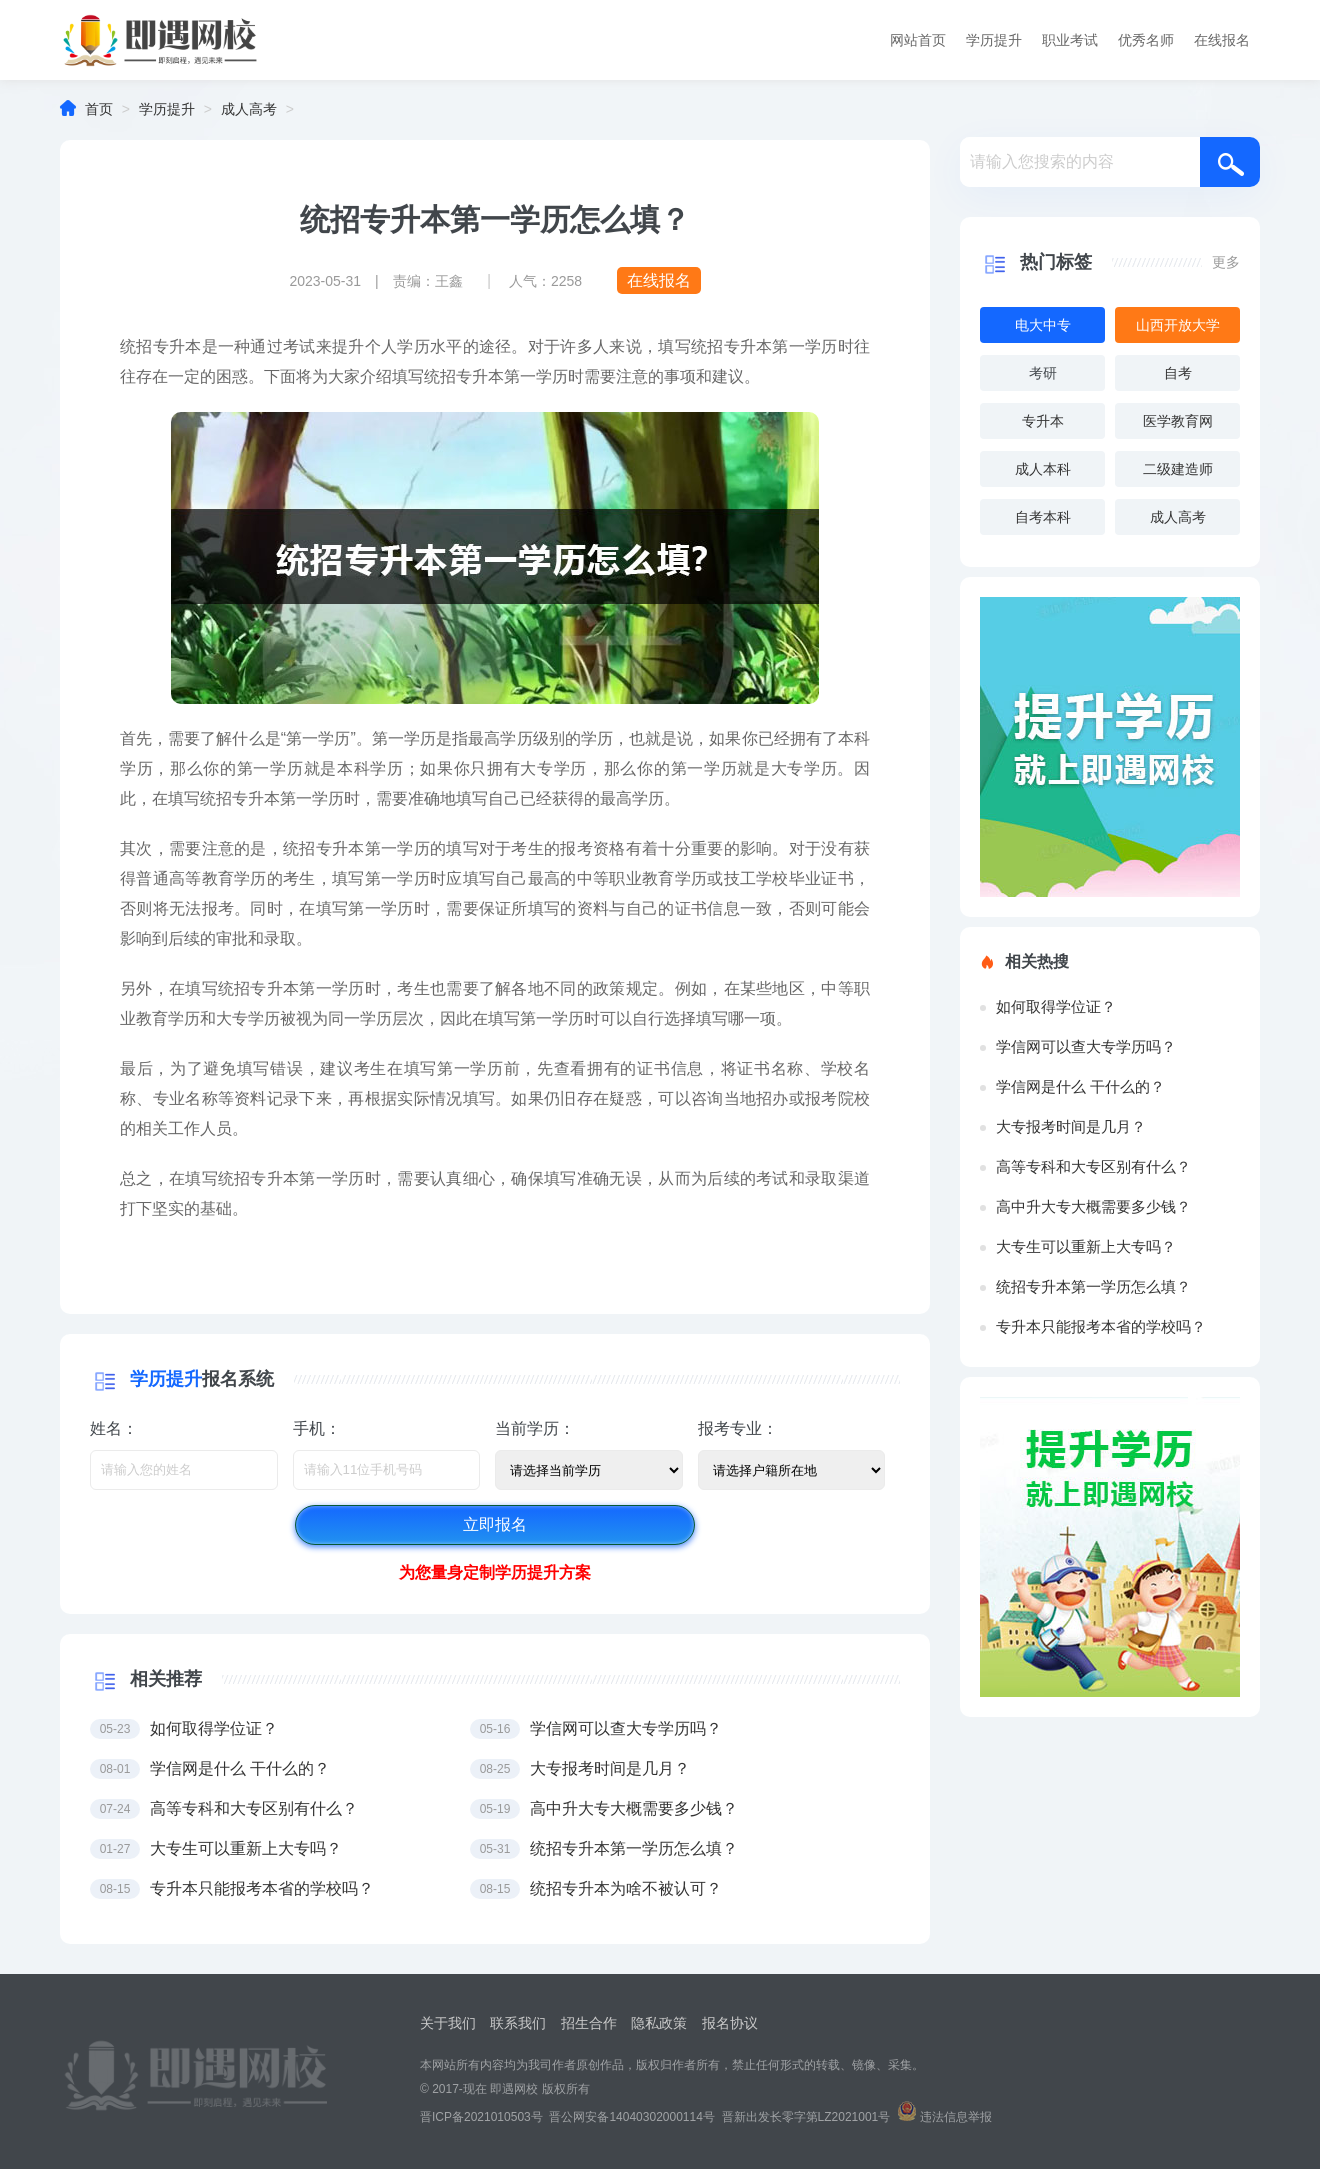 This screenshot has width=1320, height=2169. Describe the element at coordinates (1178, 469) in the screenshot. I see `二级建造师` at that location.